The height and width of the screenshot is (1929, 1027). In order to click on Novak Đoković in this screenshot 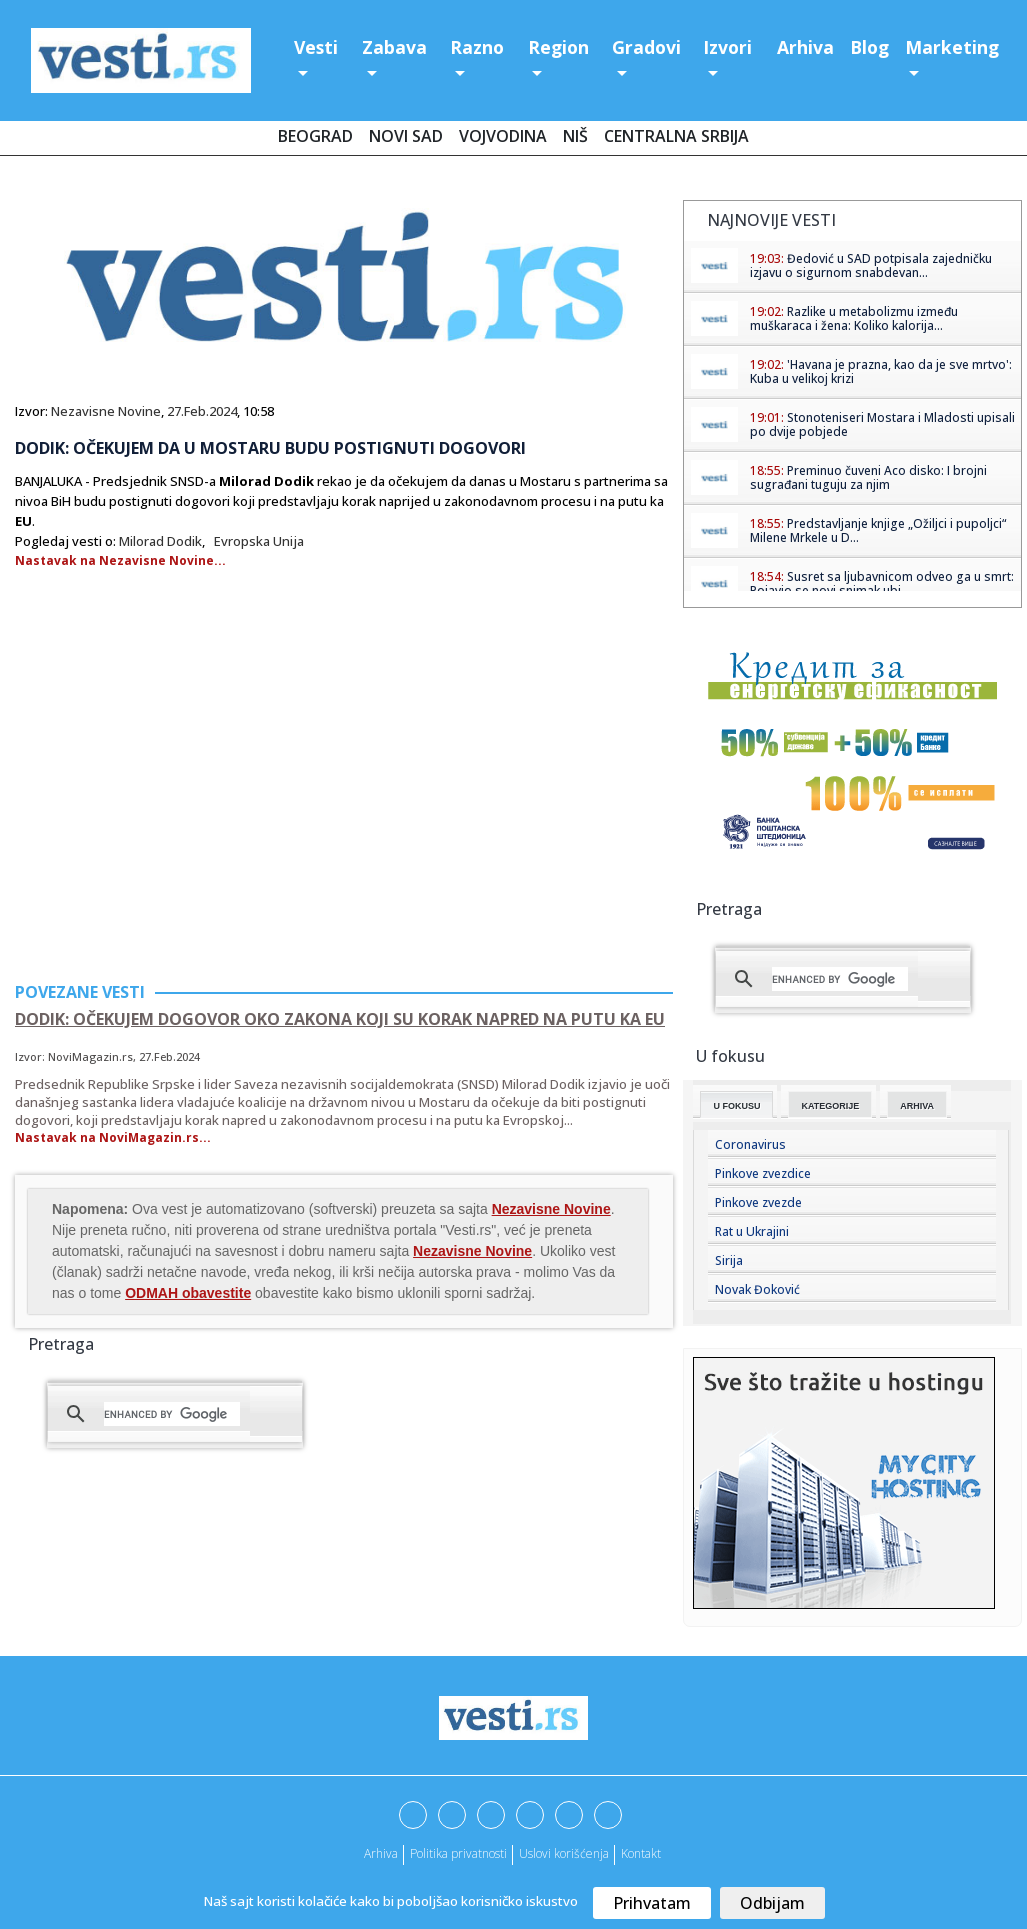, I will do `click(757, 1289)`.